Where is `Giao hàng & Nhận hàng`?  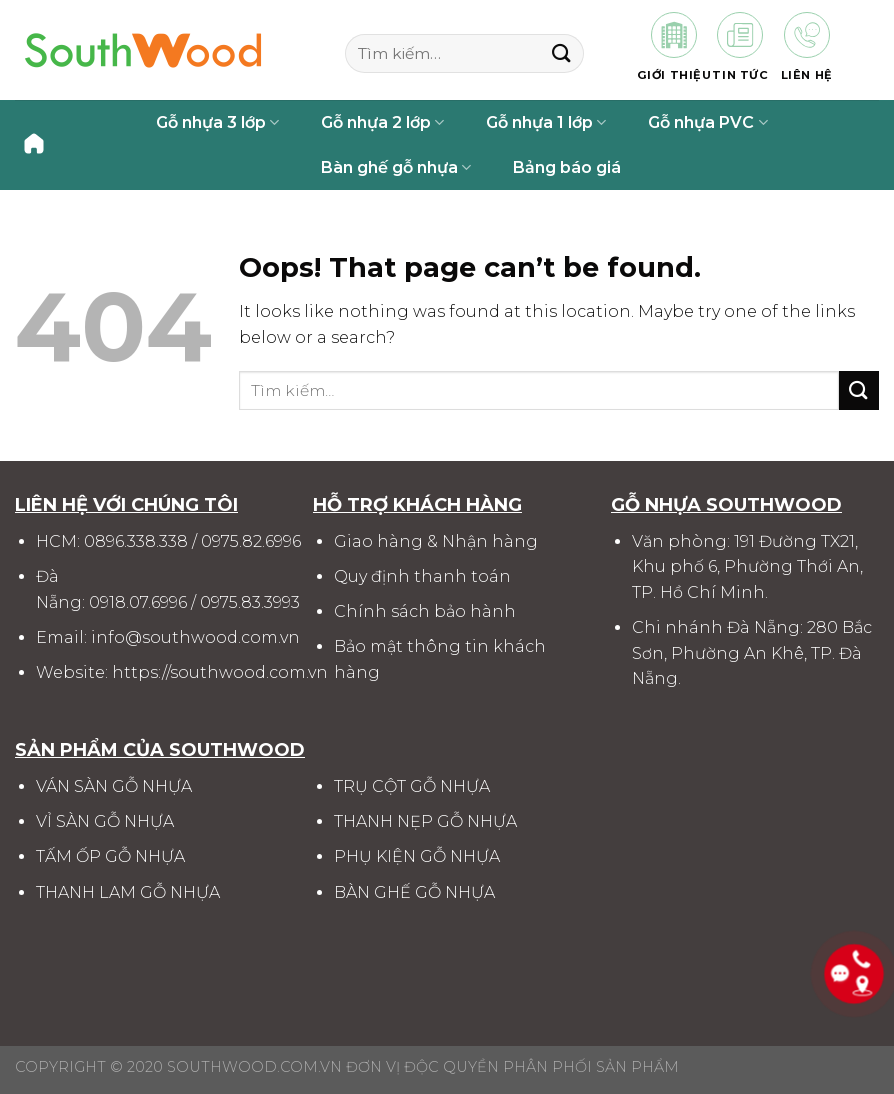 Giao hàng & Nhận hàng is located at coordinates (436, 541).